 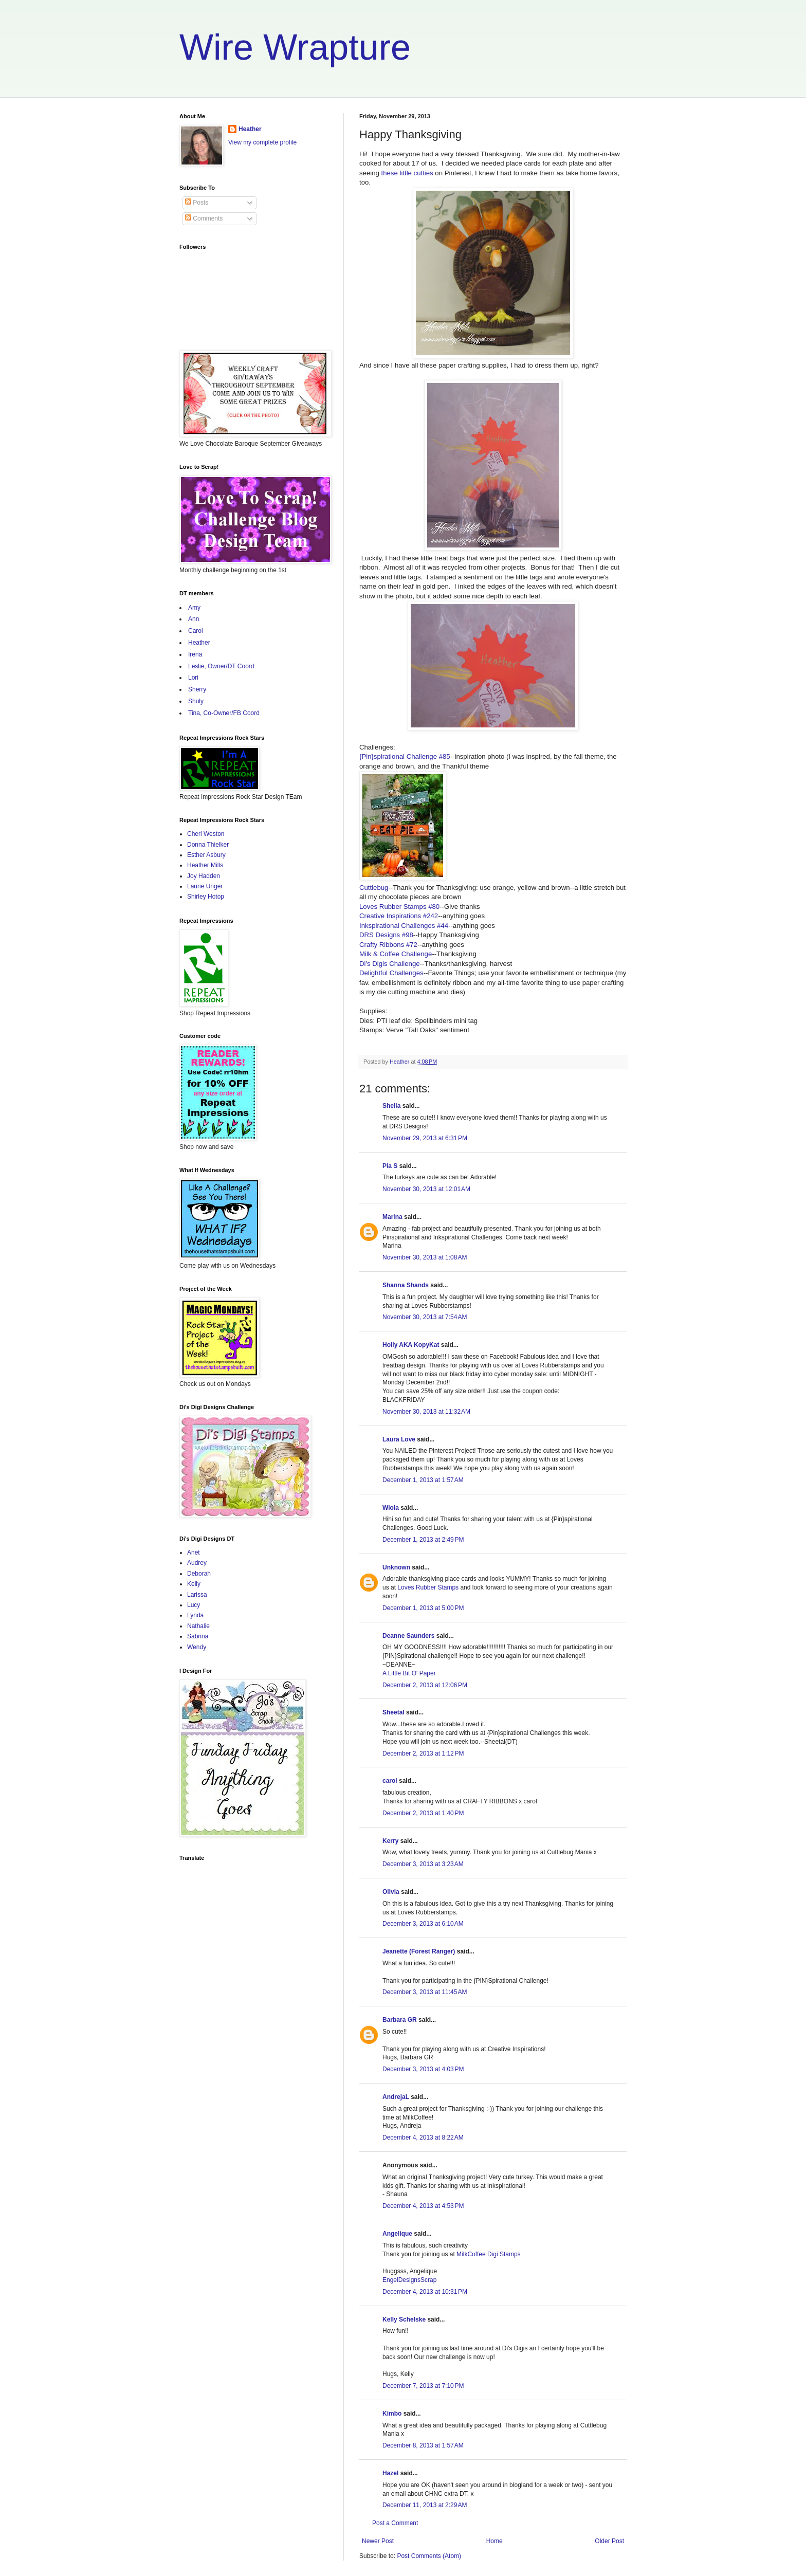 What do you see at coordinates (423, 1608) in the screenshot?
I see `December 1, 2013 at 5:00 PM` at bounding box center [423, 1608].